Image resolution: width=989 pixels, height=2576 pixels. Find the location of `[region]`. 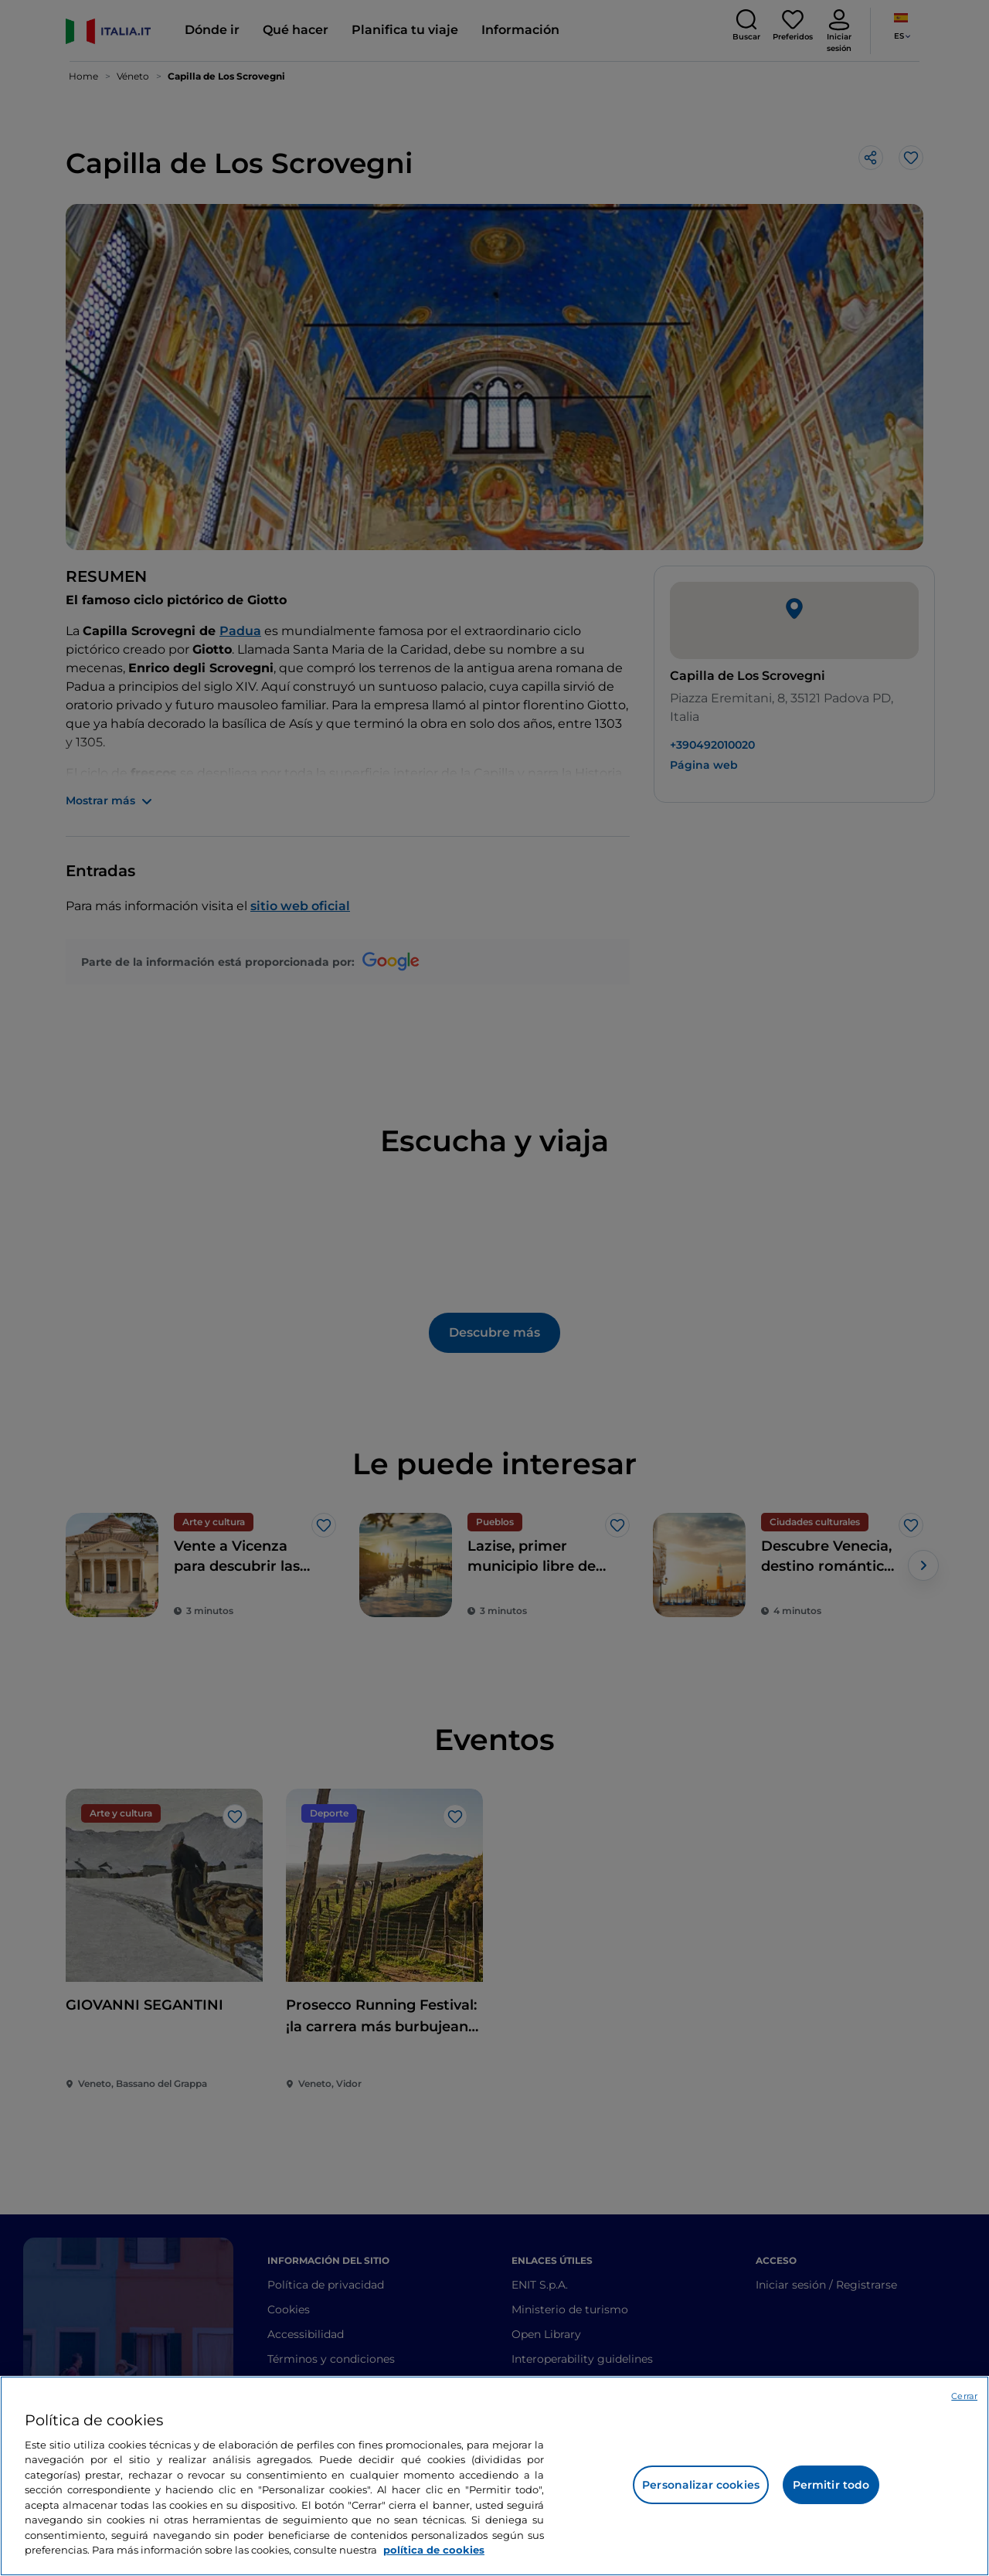

[region] is located at coordinates (494, 2476).